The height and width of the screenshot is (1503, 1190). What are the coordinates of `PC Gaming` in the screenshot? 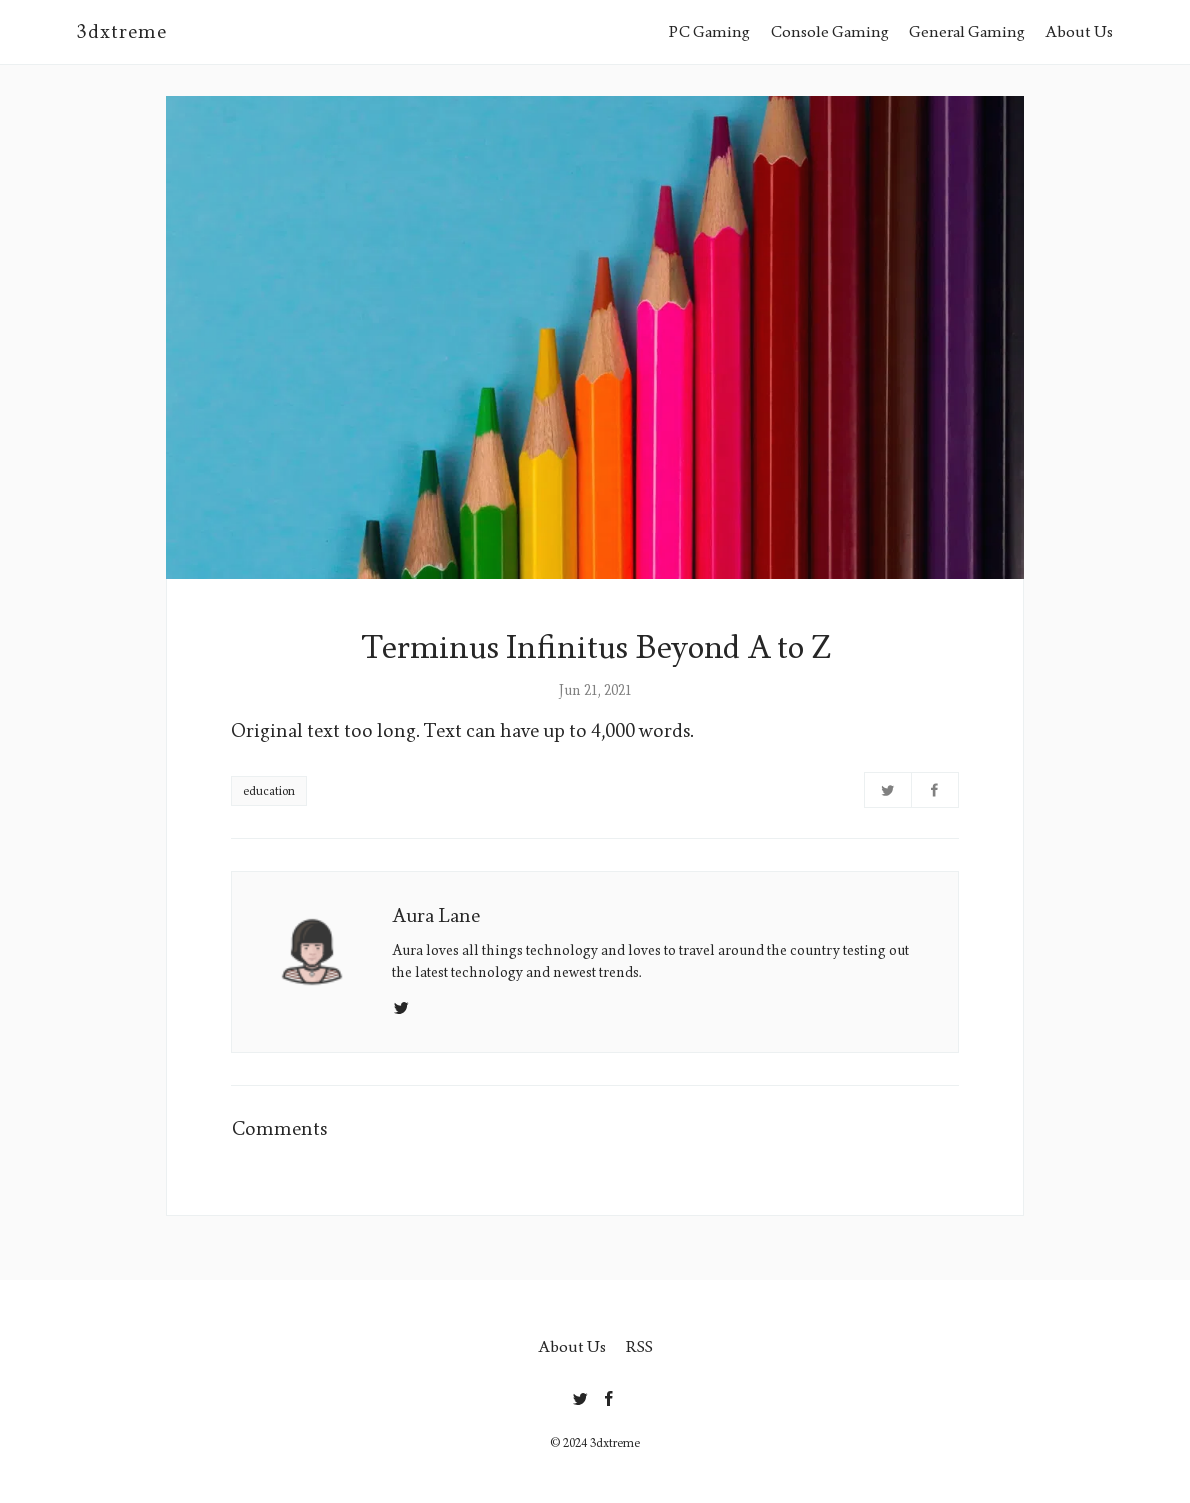 It's located at (709, 31).